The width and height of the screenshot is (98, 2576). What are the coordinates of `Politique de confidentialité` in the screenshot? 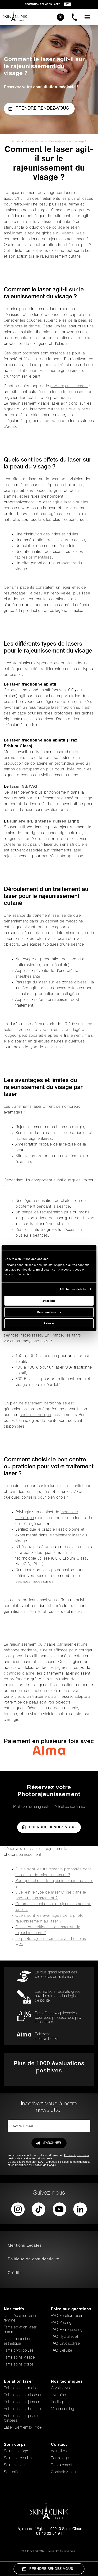 It's located at (74, 2162).